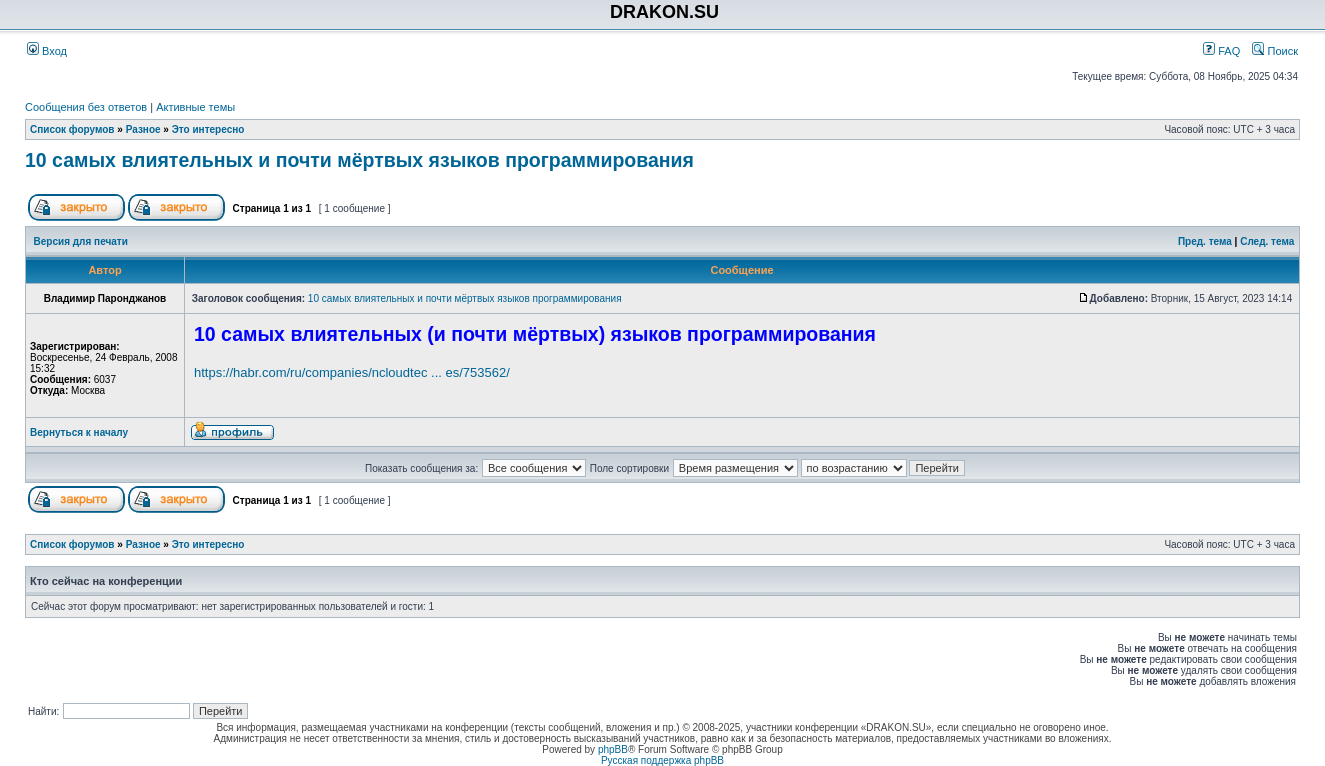 This screenshot has height=766, width=1325. Describe the element at coordinates (352, 372) in the screenshot. I see `https://habr.com/ru/companies/ncloudtec ... es/753562/` at that location.